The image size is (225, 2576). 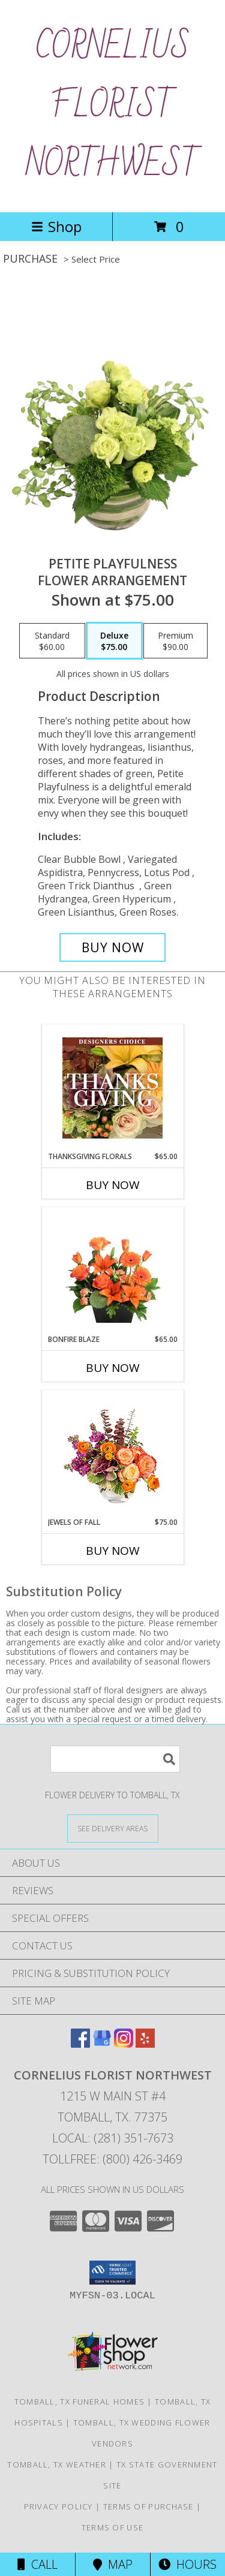 What do you see at coordinates (114, 641) in the screenshot?
I see `[Select pricing $75.00 for deluxe Flower Arrangement]` at bounding box center [114, 641].